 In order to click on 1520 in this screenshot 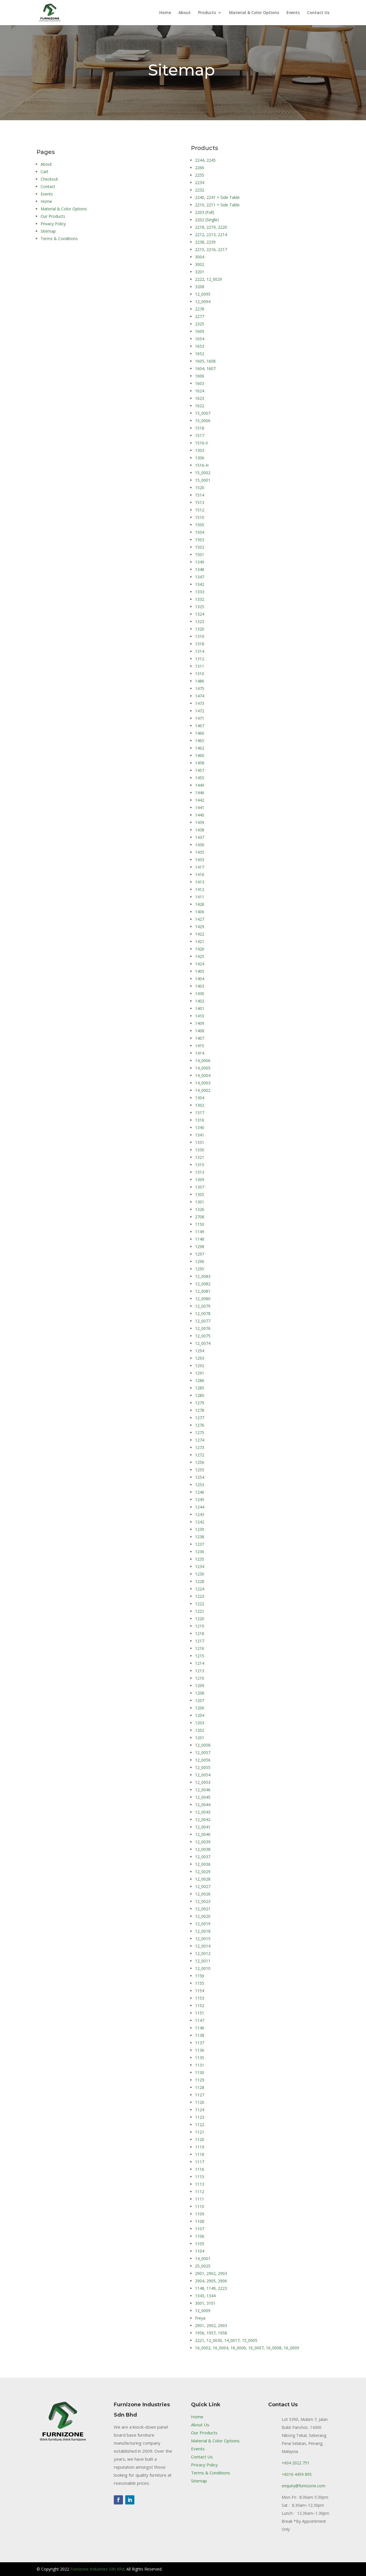, I will do `click(199, 487)`.